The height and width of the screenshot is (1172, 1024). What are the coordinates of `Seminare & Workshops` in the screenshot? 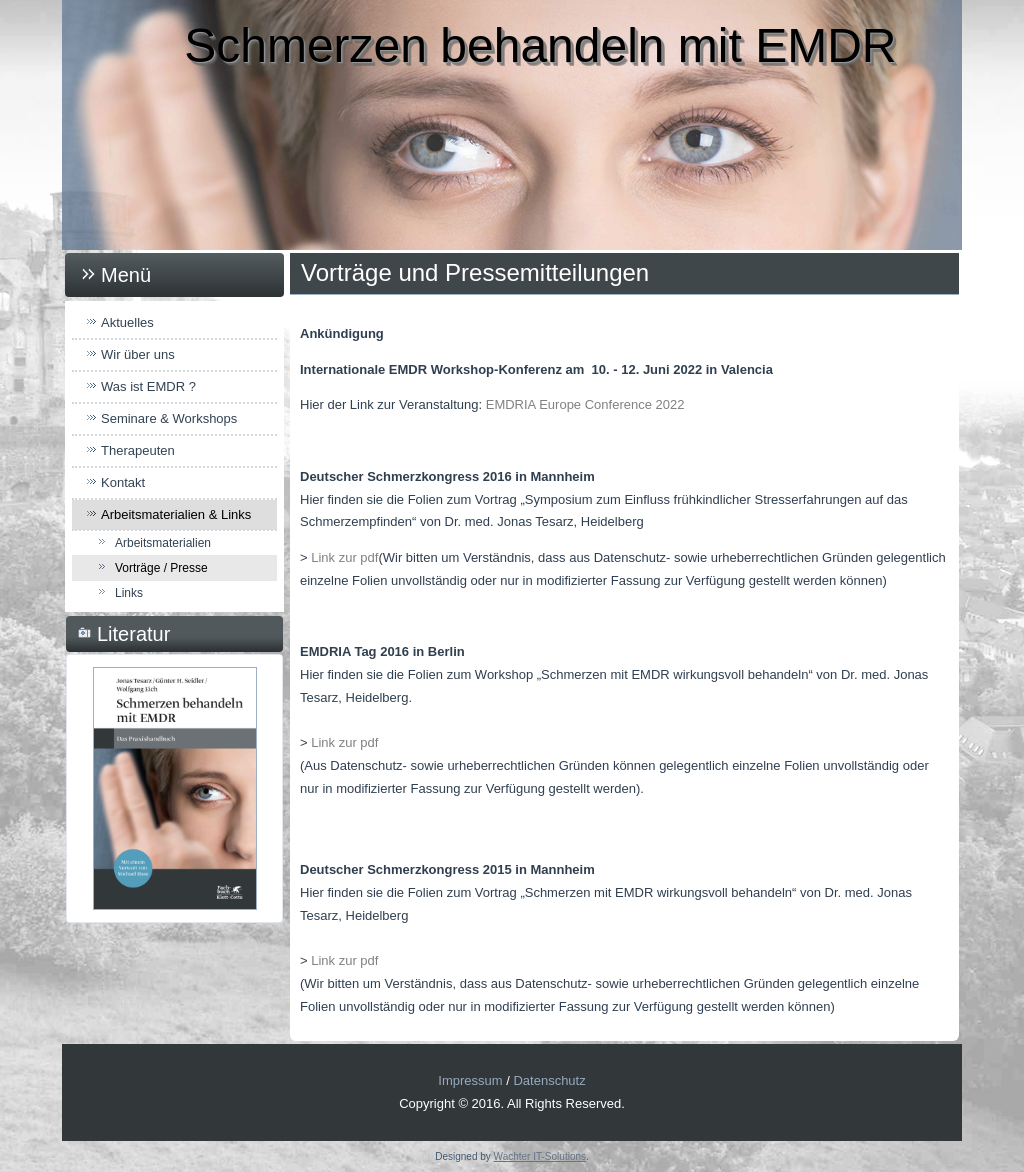 It's located at (169, 418).